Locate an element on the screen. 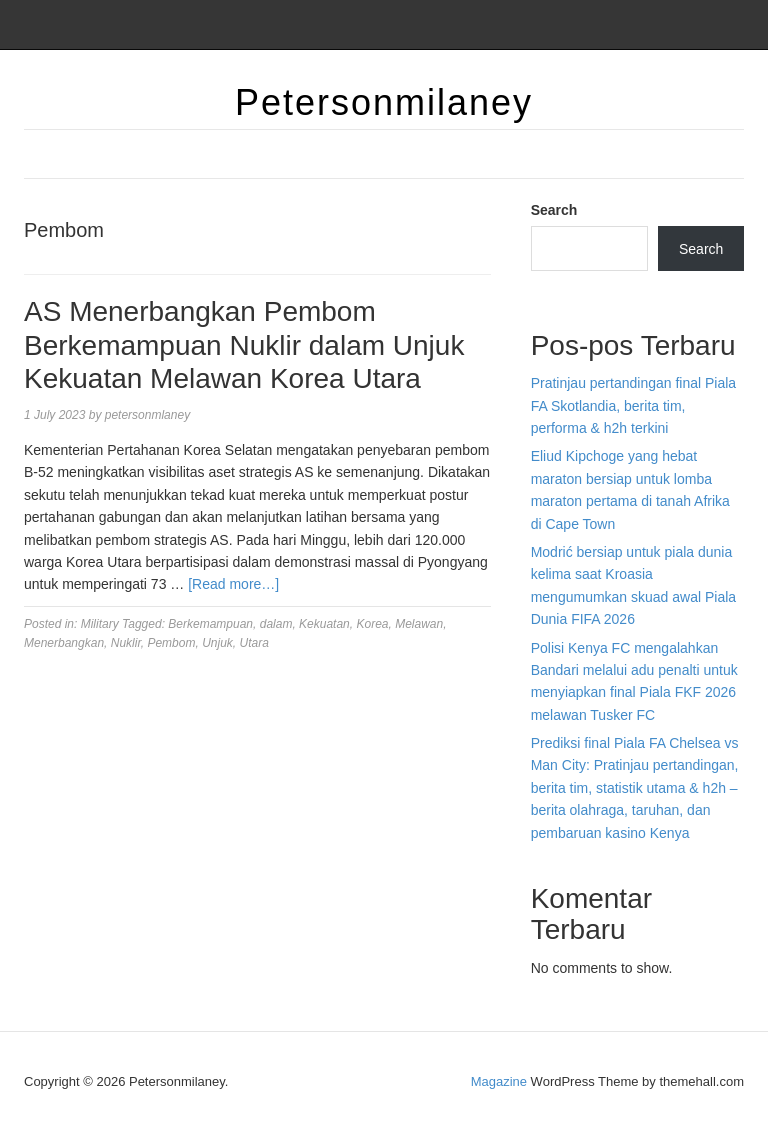  Korea is located at coordinates (372, 624).